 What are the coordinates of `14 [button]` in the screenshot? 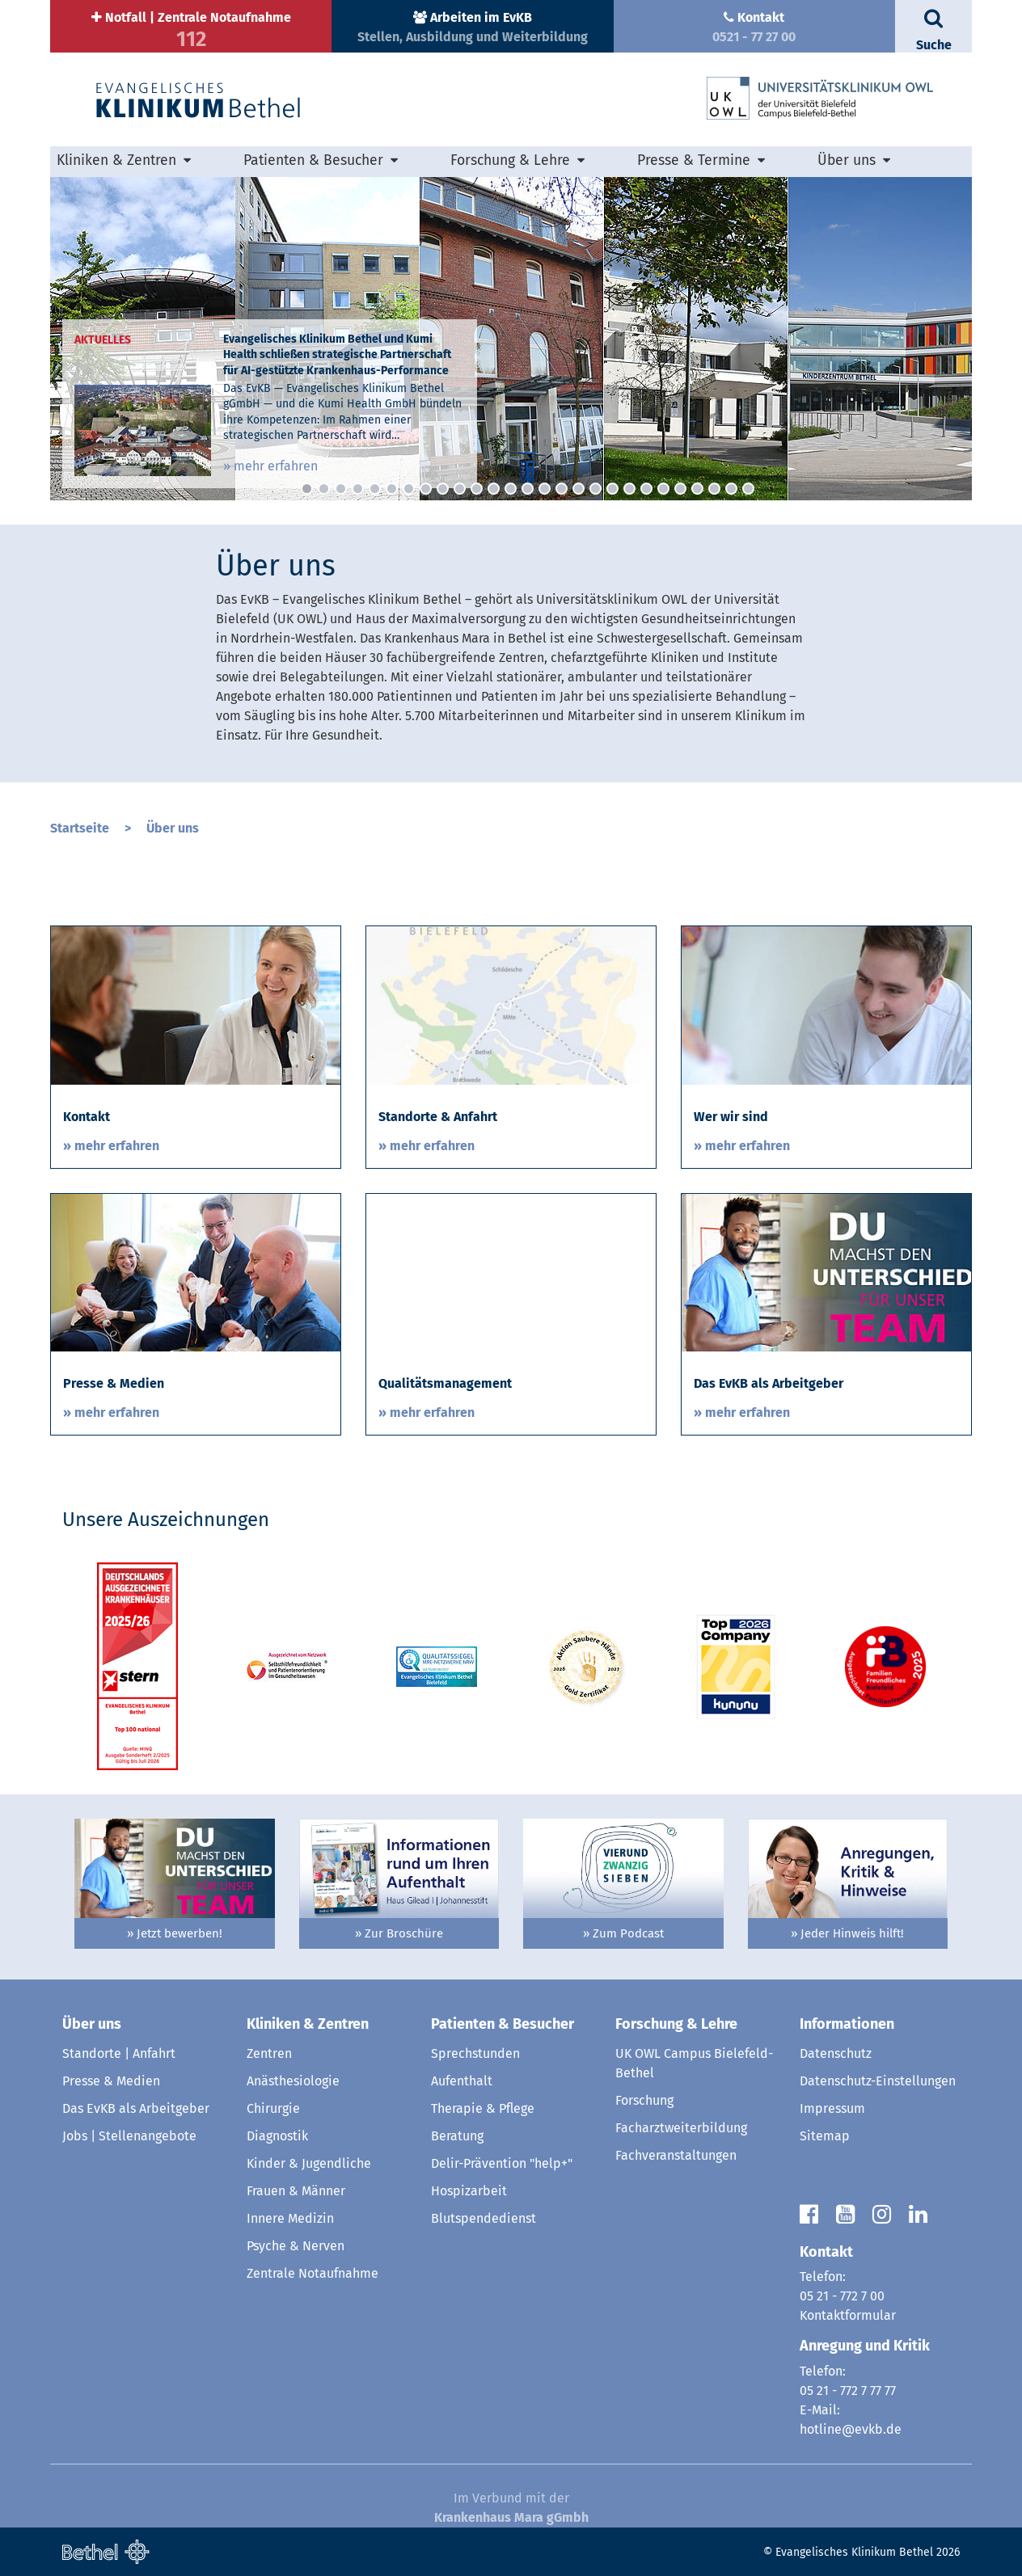 It's located at (528, 489).